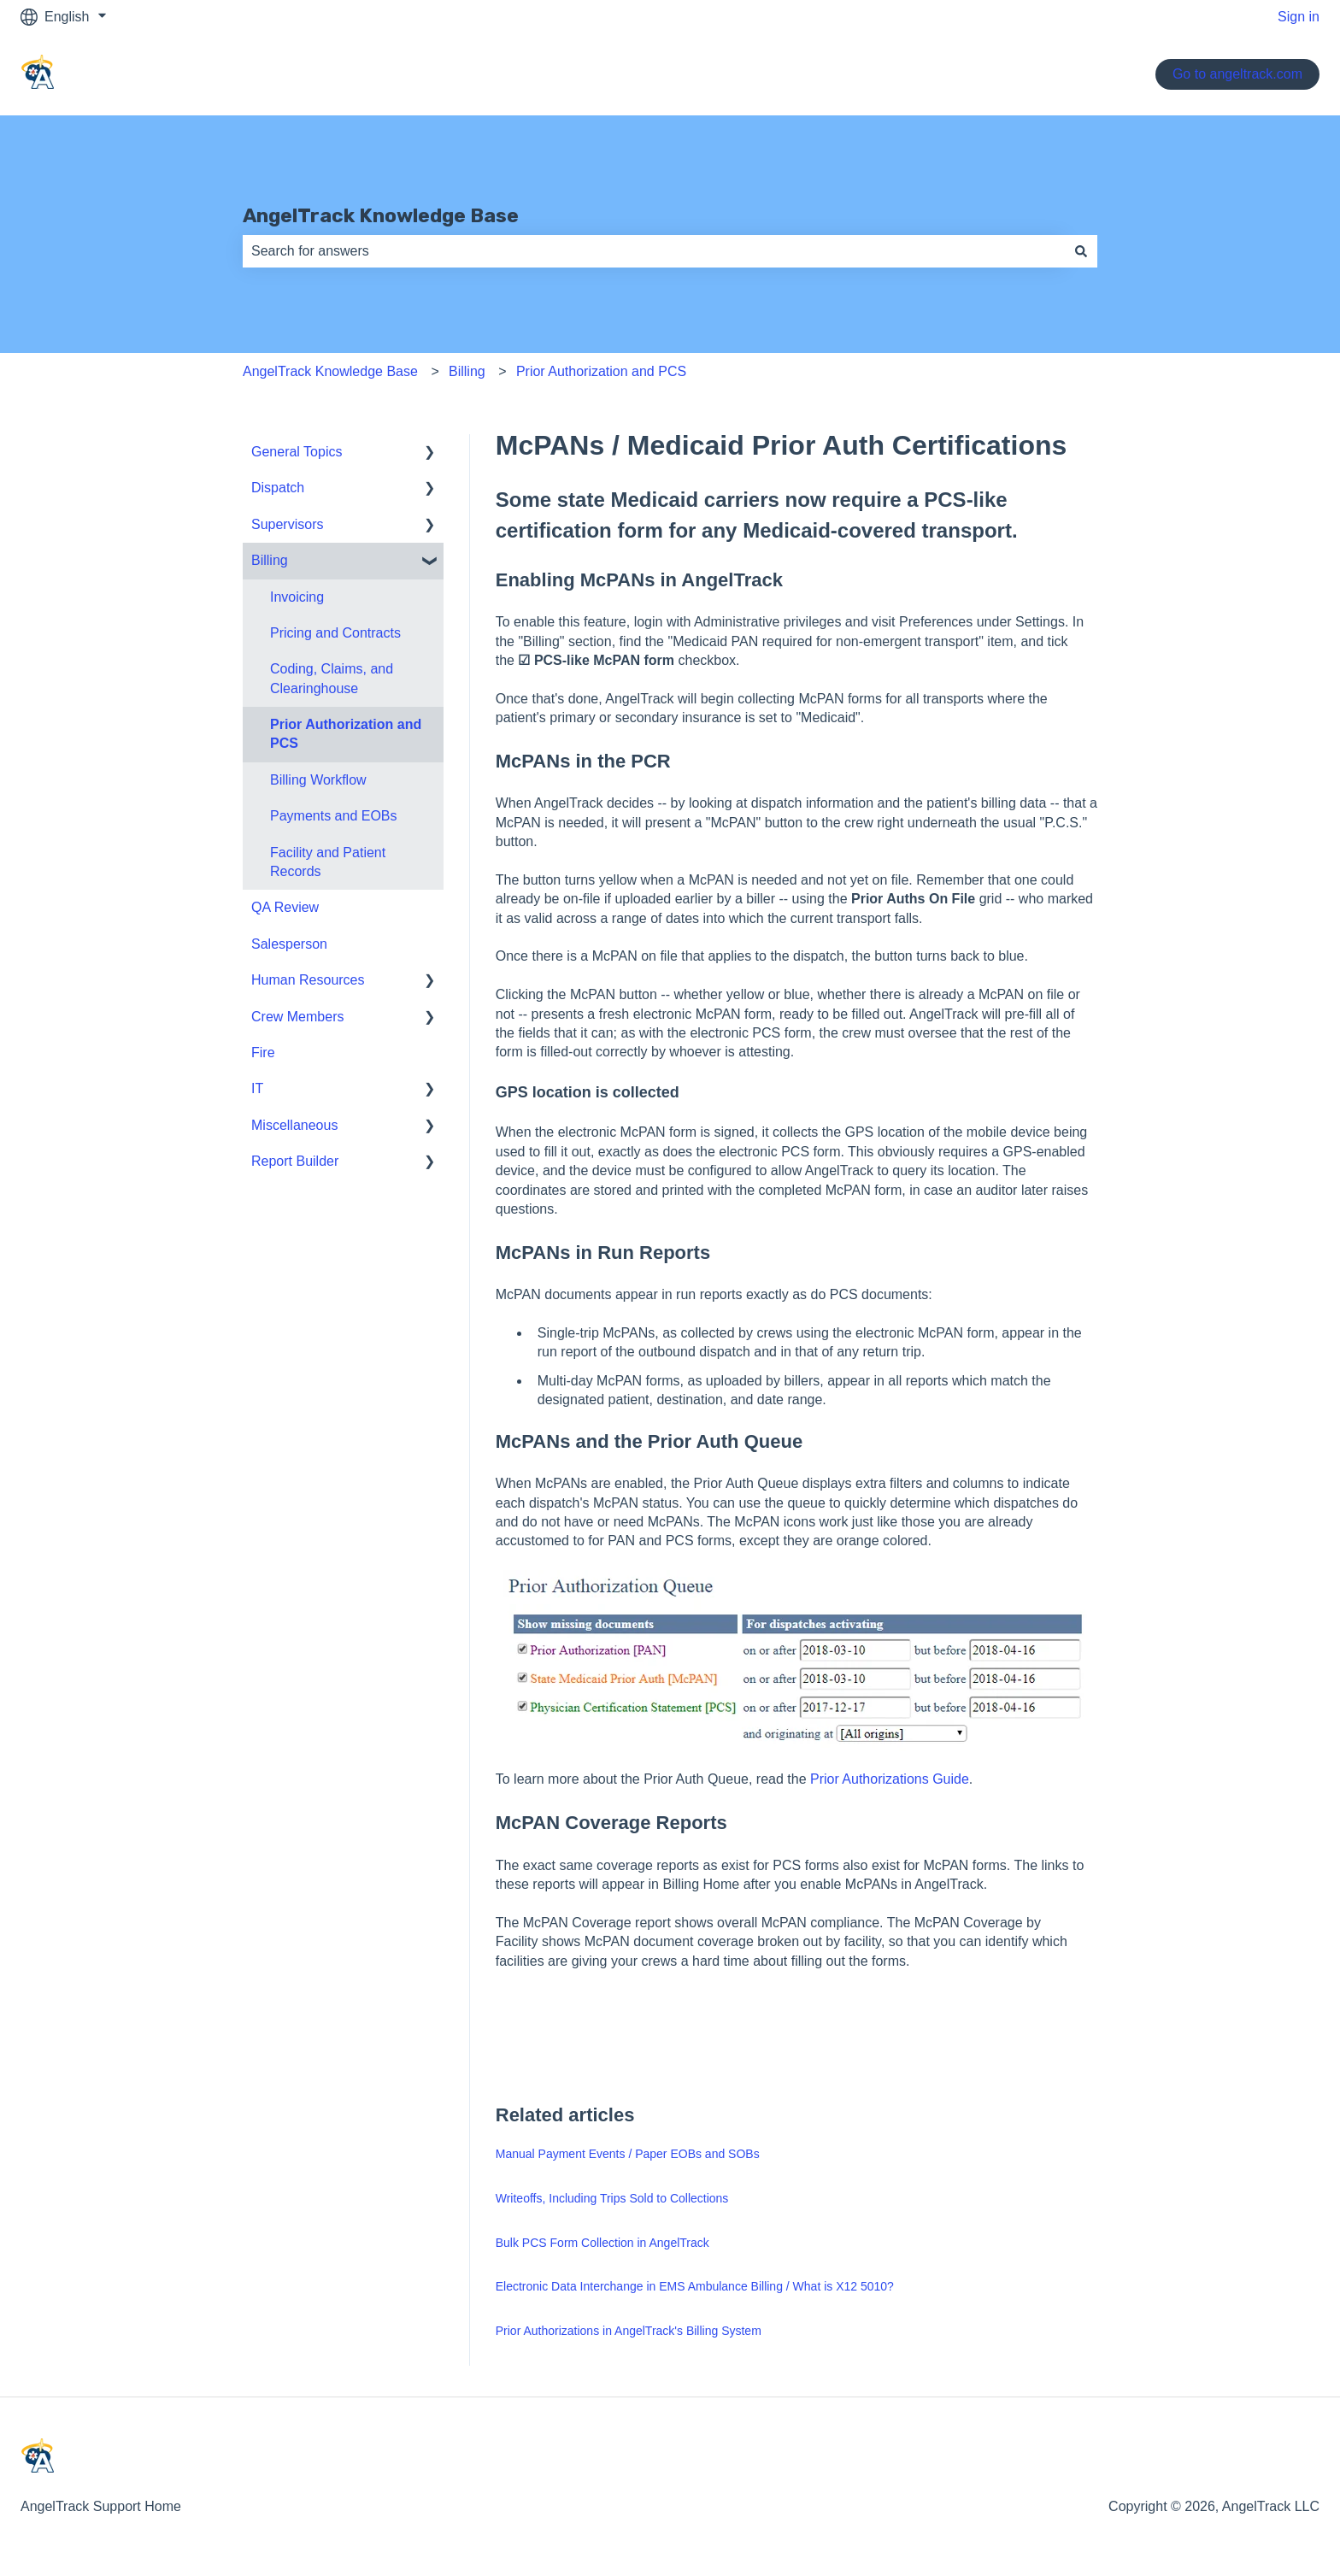 This screenshot has width=1340, height=2576. What do you see at coordinates (467, 371) in the screenshot?
I see `Billing` at bounding box center [467, 371].